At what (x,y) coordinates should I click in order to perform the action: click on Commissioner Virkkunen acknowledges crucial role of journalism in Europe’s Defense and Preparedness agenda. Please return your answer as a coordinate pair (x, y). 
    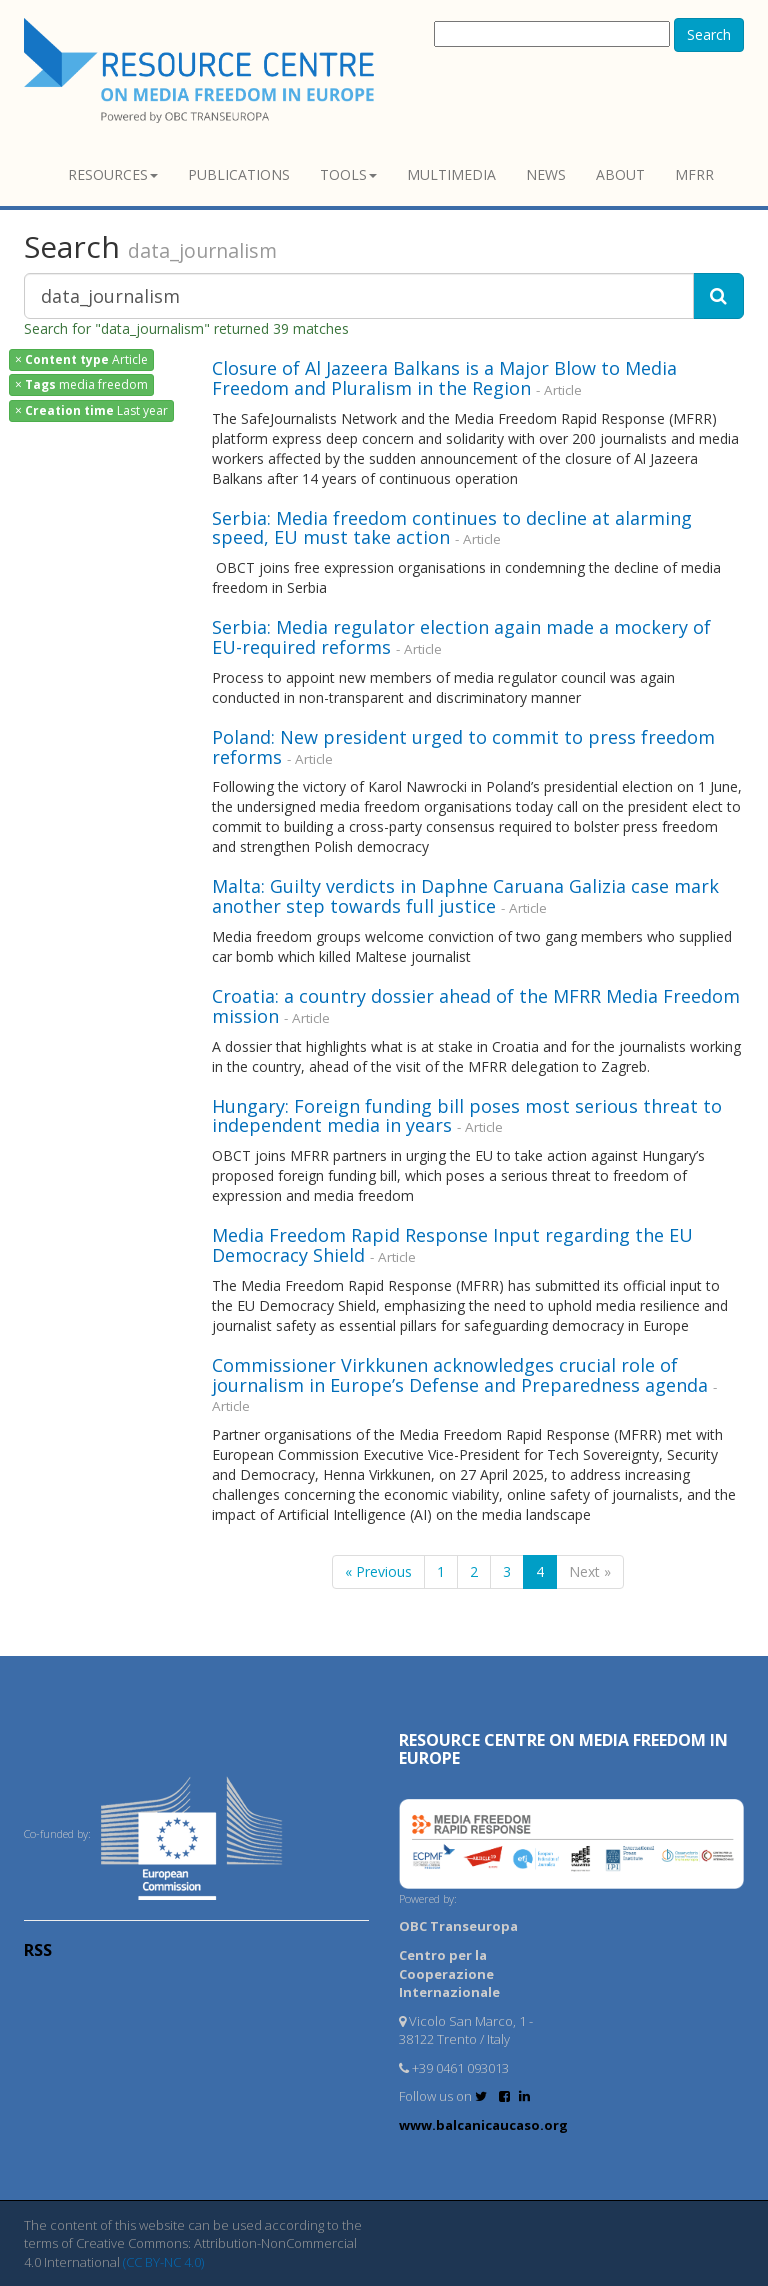
    Looking at the image, I should click on (460, 1375).